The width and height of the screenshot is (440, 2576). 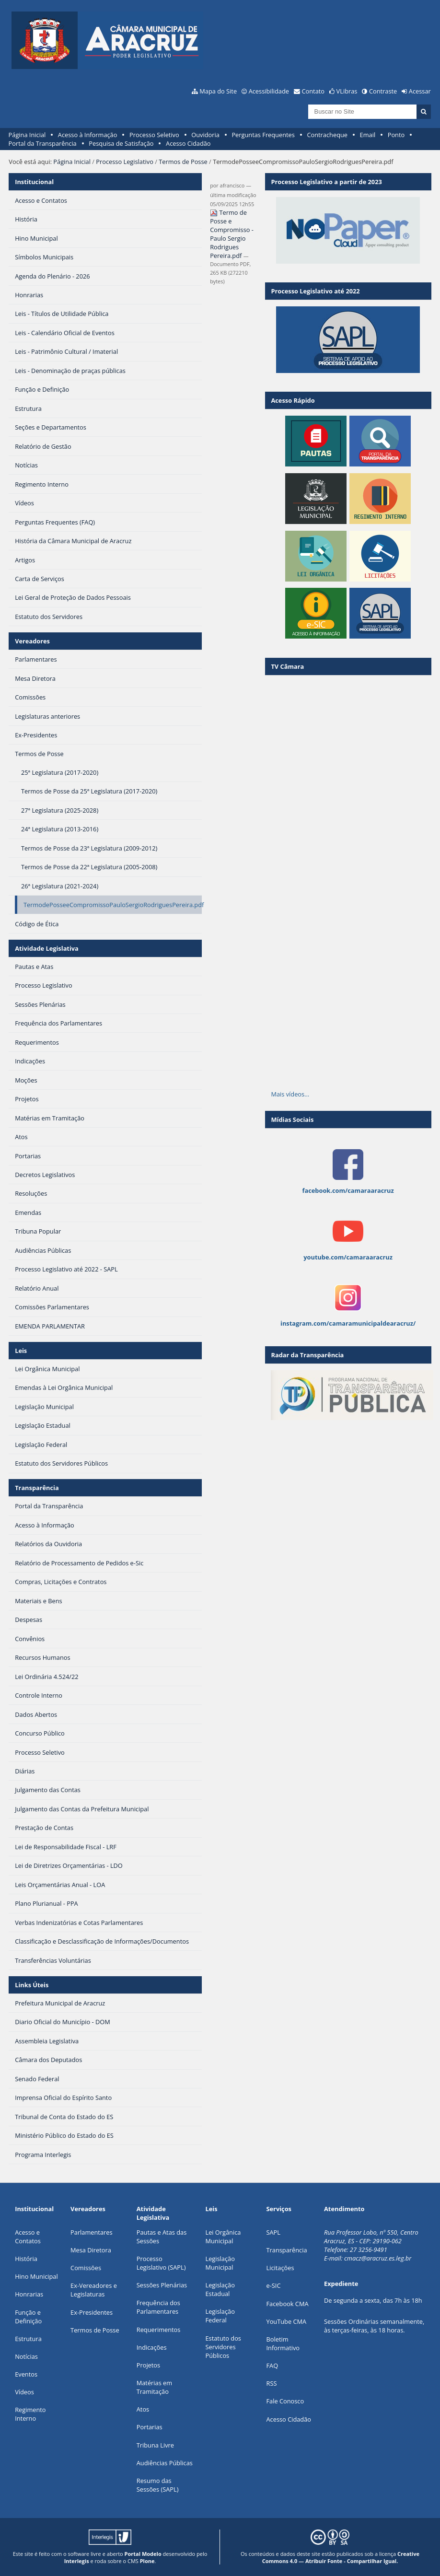 What do you see at coordinates (91, 2232) in the screenshot?
I see `Parlamentares` at bounding box center [91, 2232].